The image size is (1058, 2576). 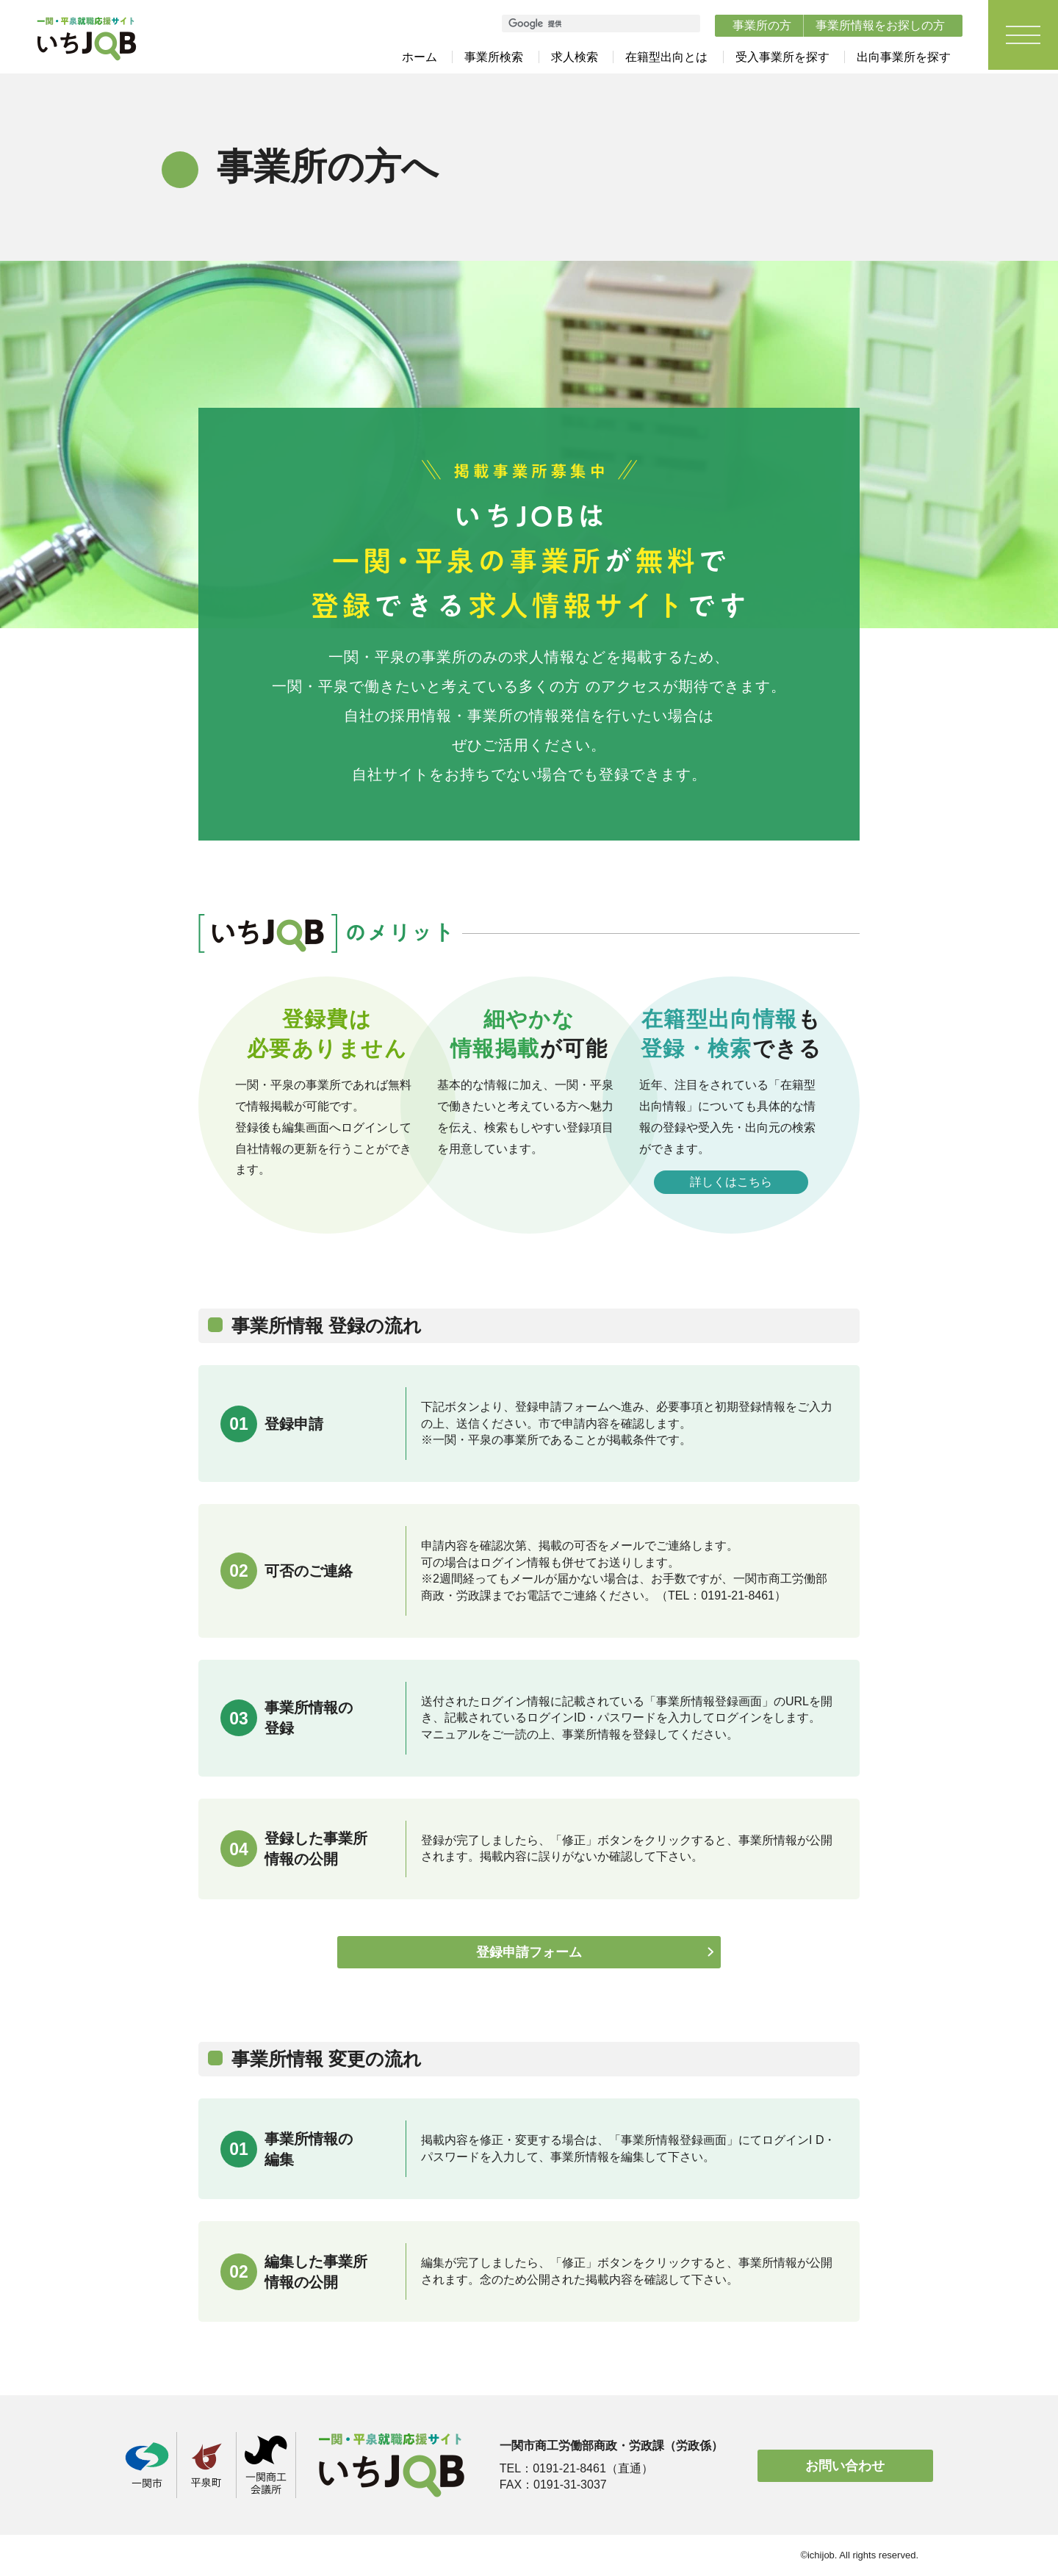 What do you see at coordinates (493, 57) in the screenshot?
I see `事業所検索` at bounding box center [493, 57].